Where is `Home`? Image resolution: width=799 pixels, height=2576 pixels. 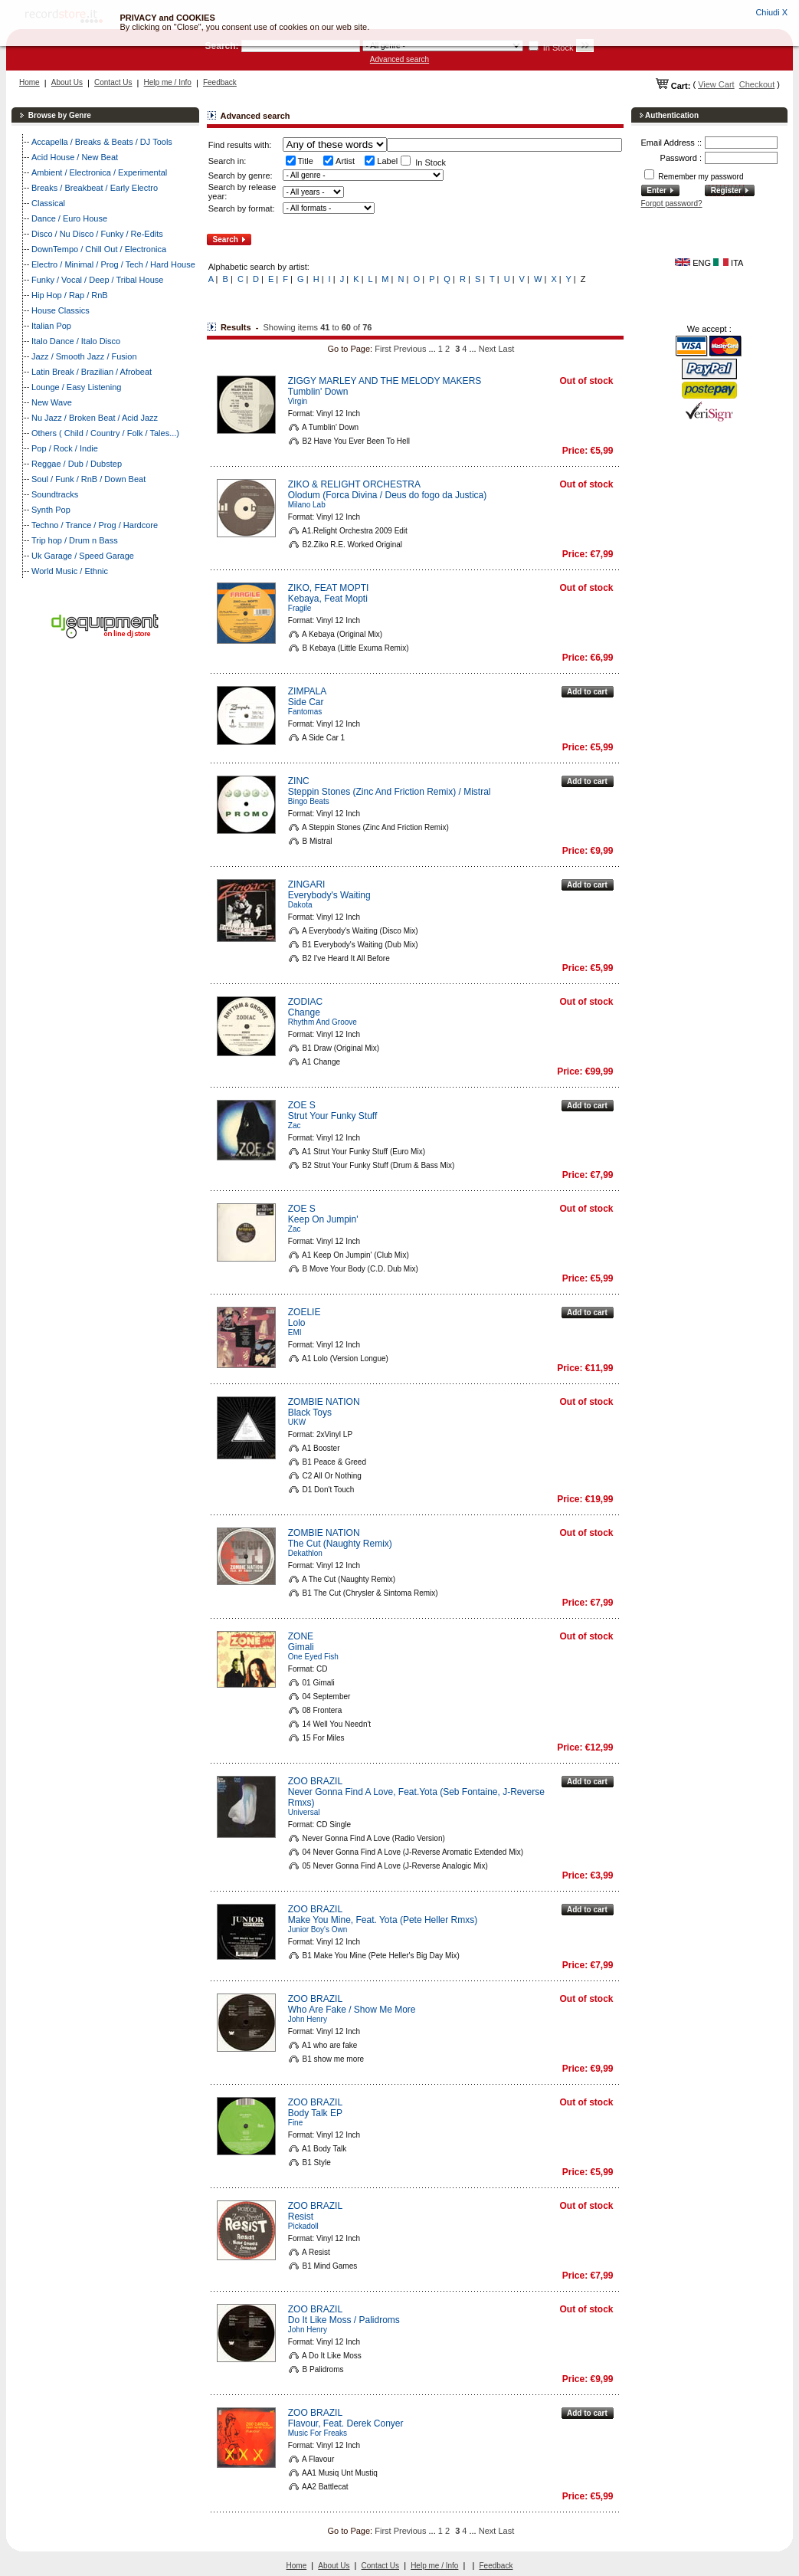 Home is located at coordinates (29, 82).